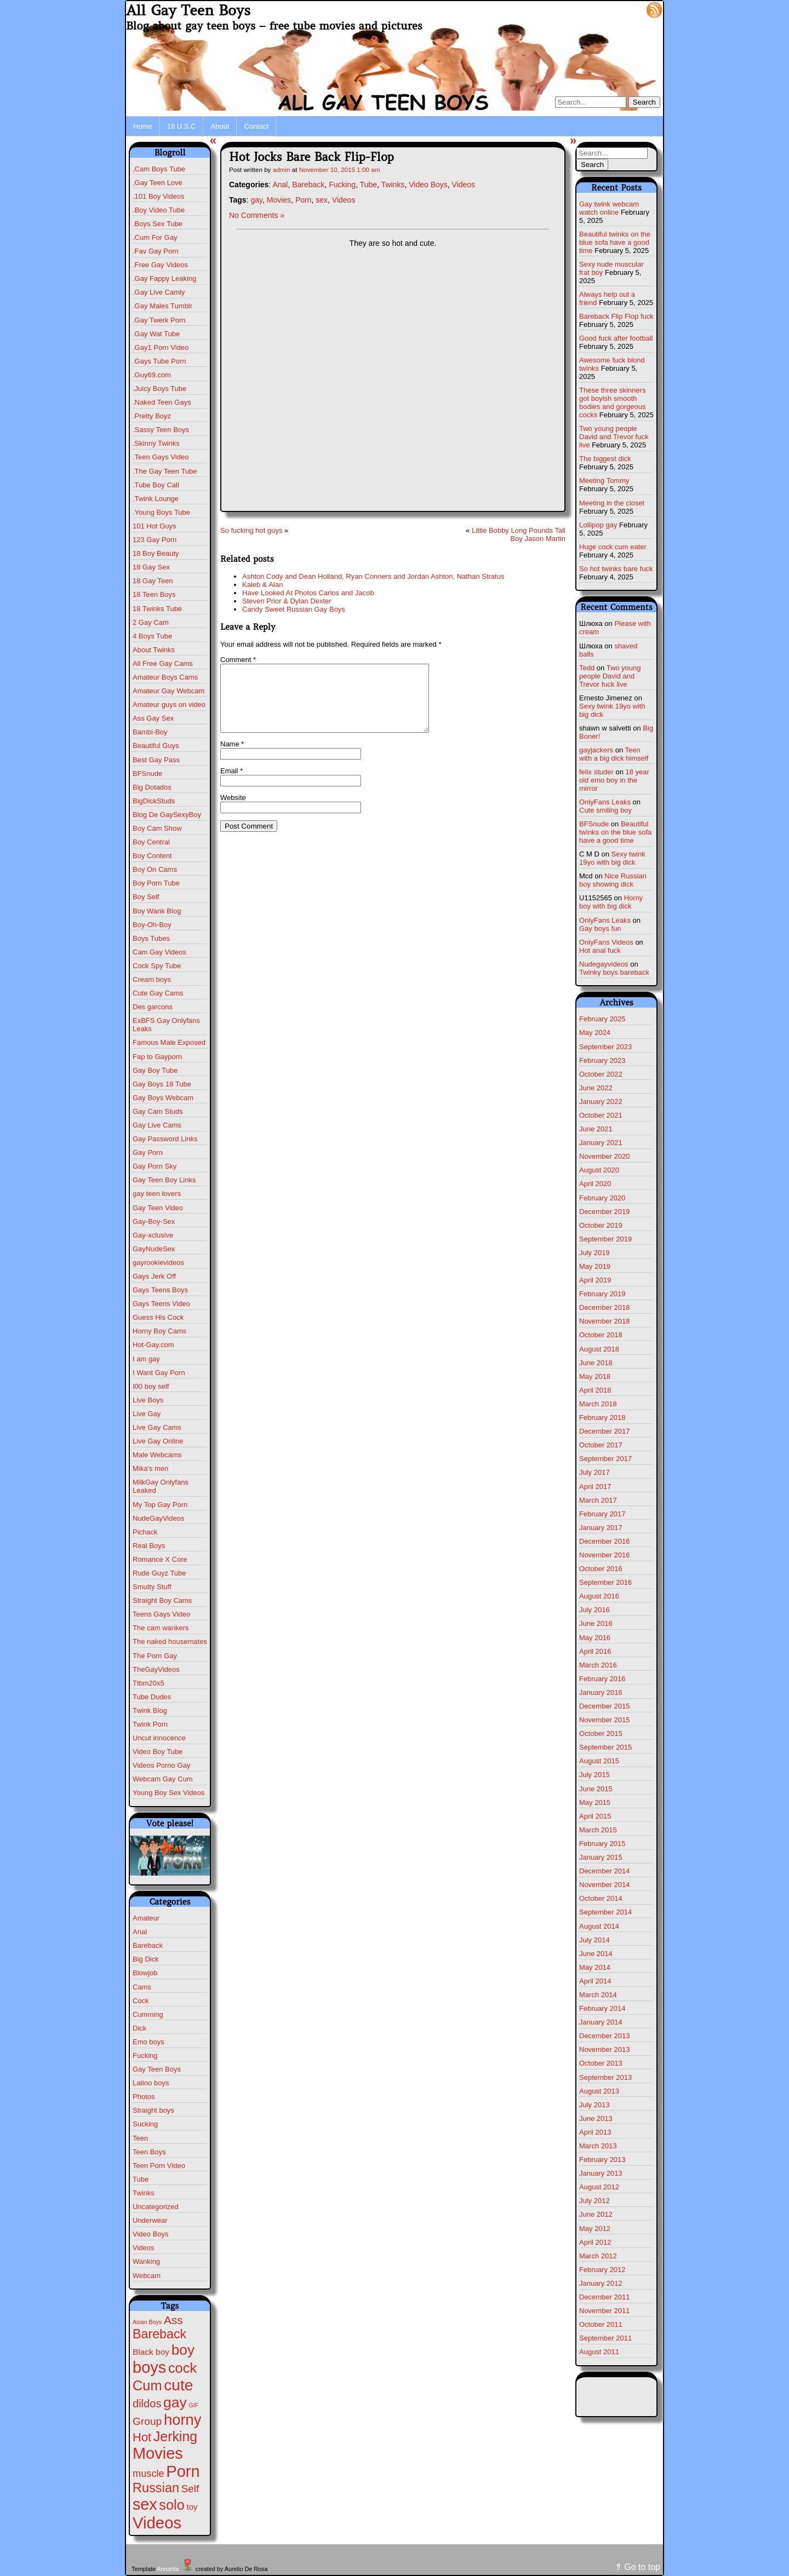 Image resolution: width=789 pixels, height=2576 pixels. I want to click on TheGayVideos, so click(156, 1669).